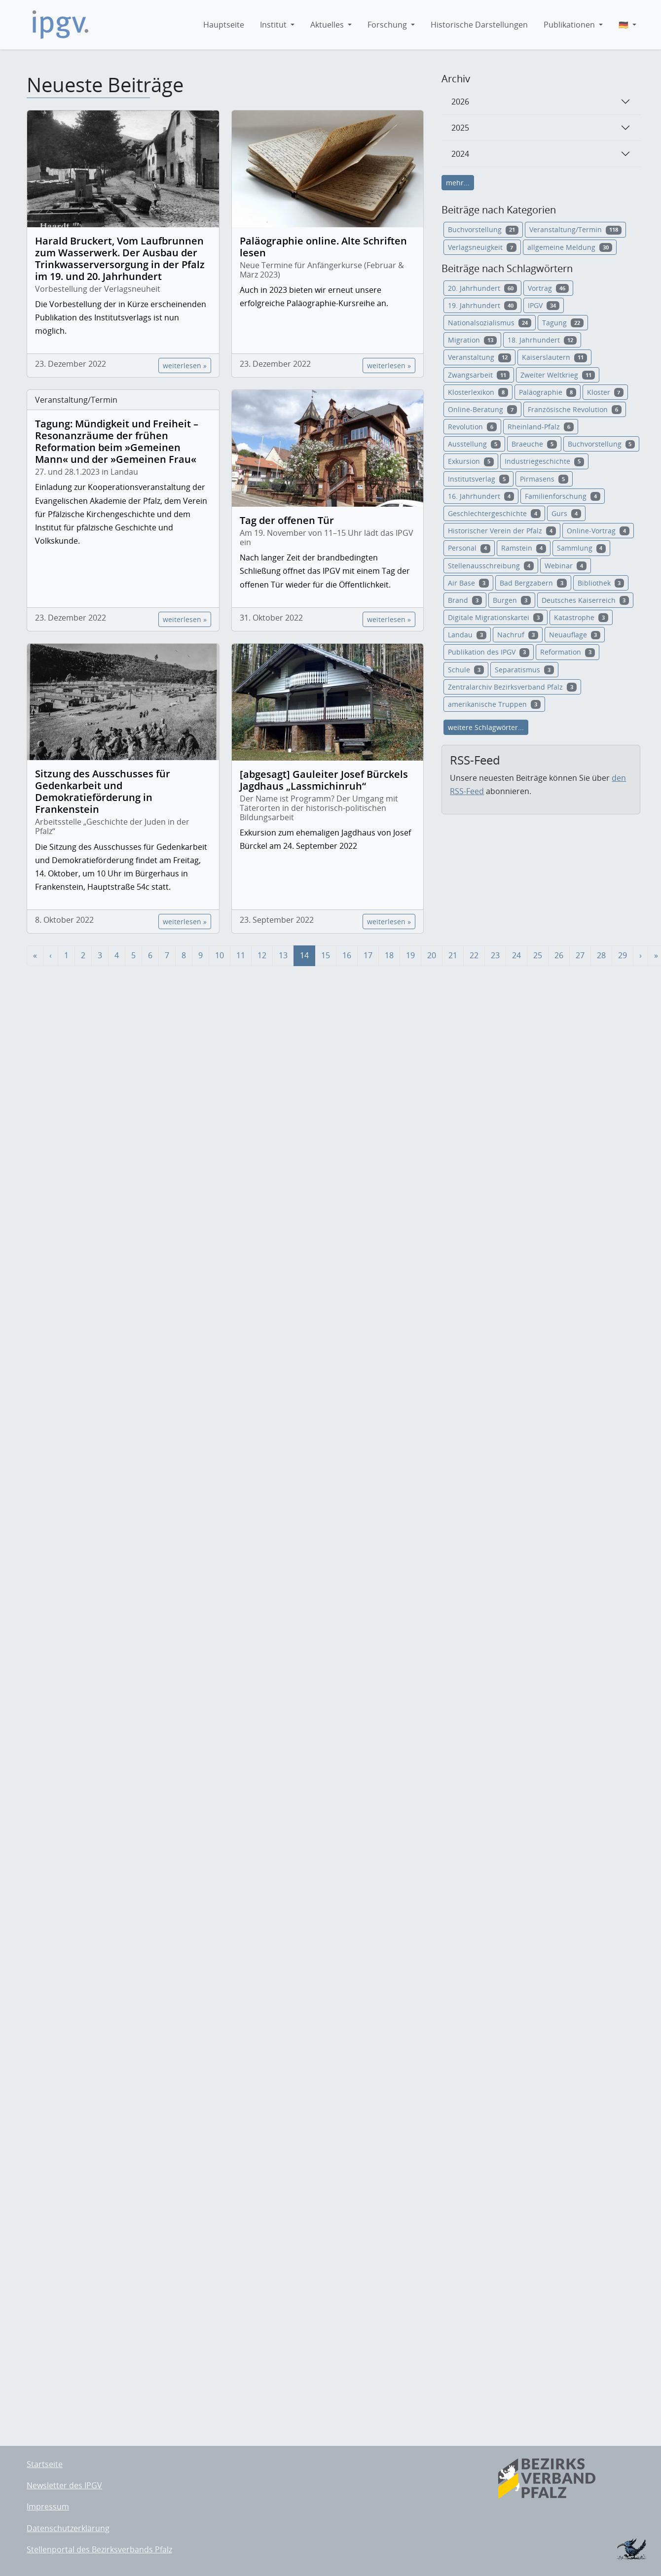 Image resolution: width=661 pixels, height=2576 pixels. Describe the element at coordinates (482, 305) in the screenshot. I see `19. Jahrhundert [button]` at that location.